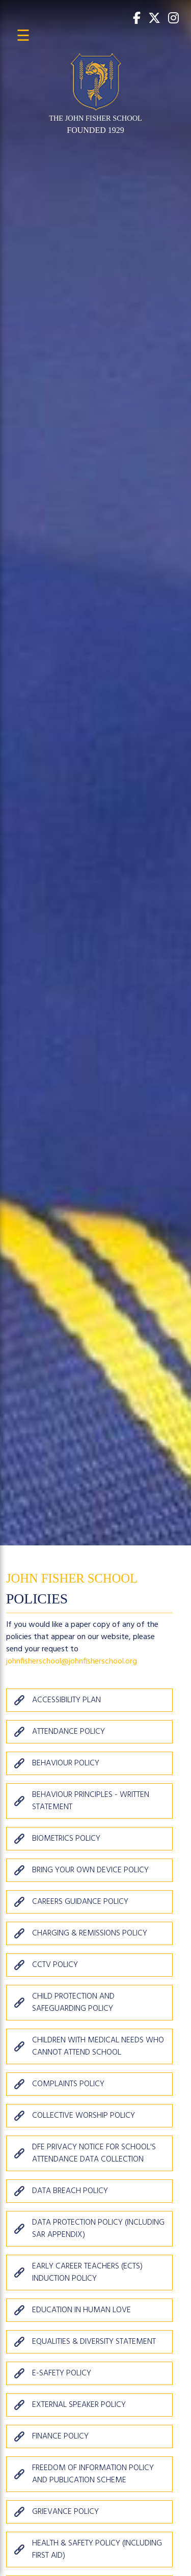 The image size is (191, 2576). I want to click on CCTV Policy, so click(55, 1965).